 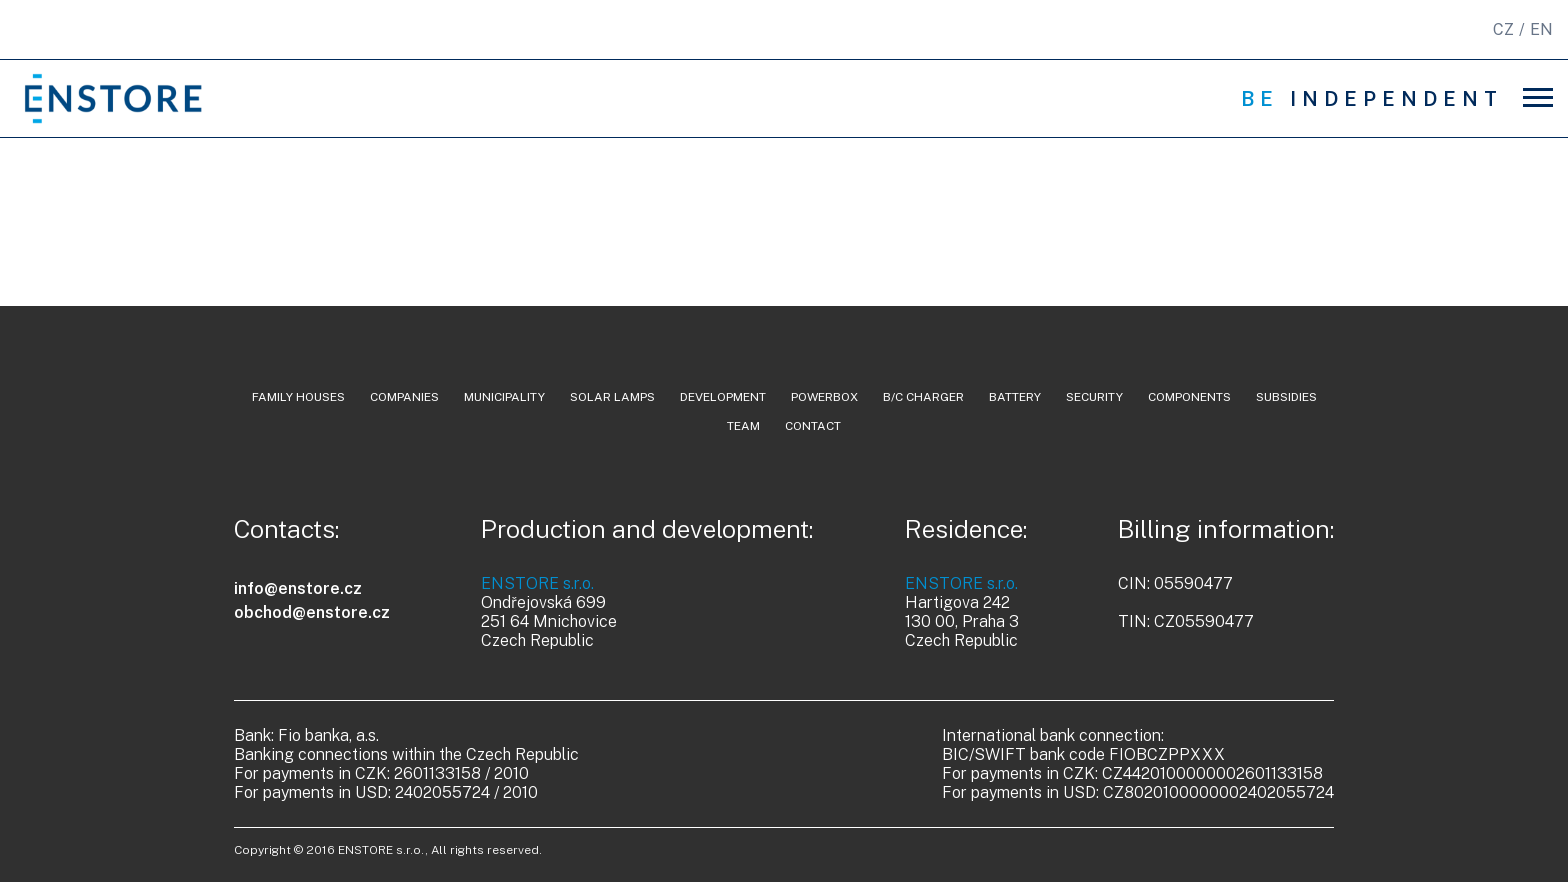 What do you see at coordinates (1015, 397) in the screenshot?
I see `battery` at bounding box center [1015, 397].